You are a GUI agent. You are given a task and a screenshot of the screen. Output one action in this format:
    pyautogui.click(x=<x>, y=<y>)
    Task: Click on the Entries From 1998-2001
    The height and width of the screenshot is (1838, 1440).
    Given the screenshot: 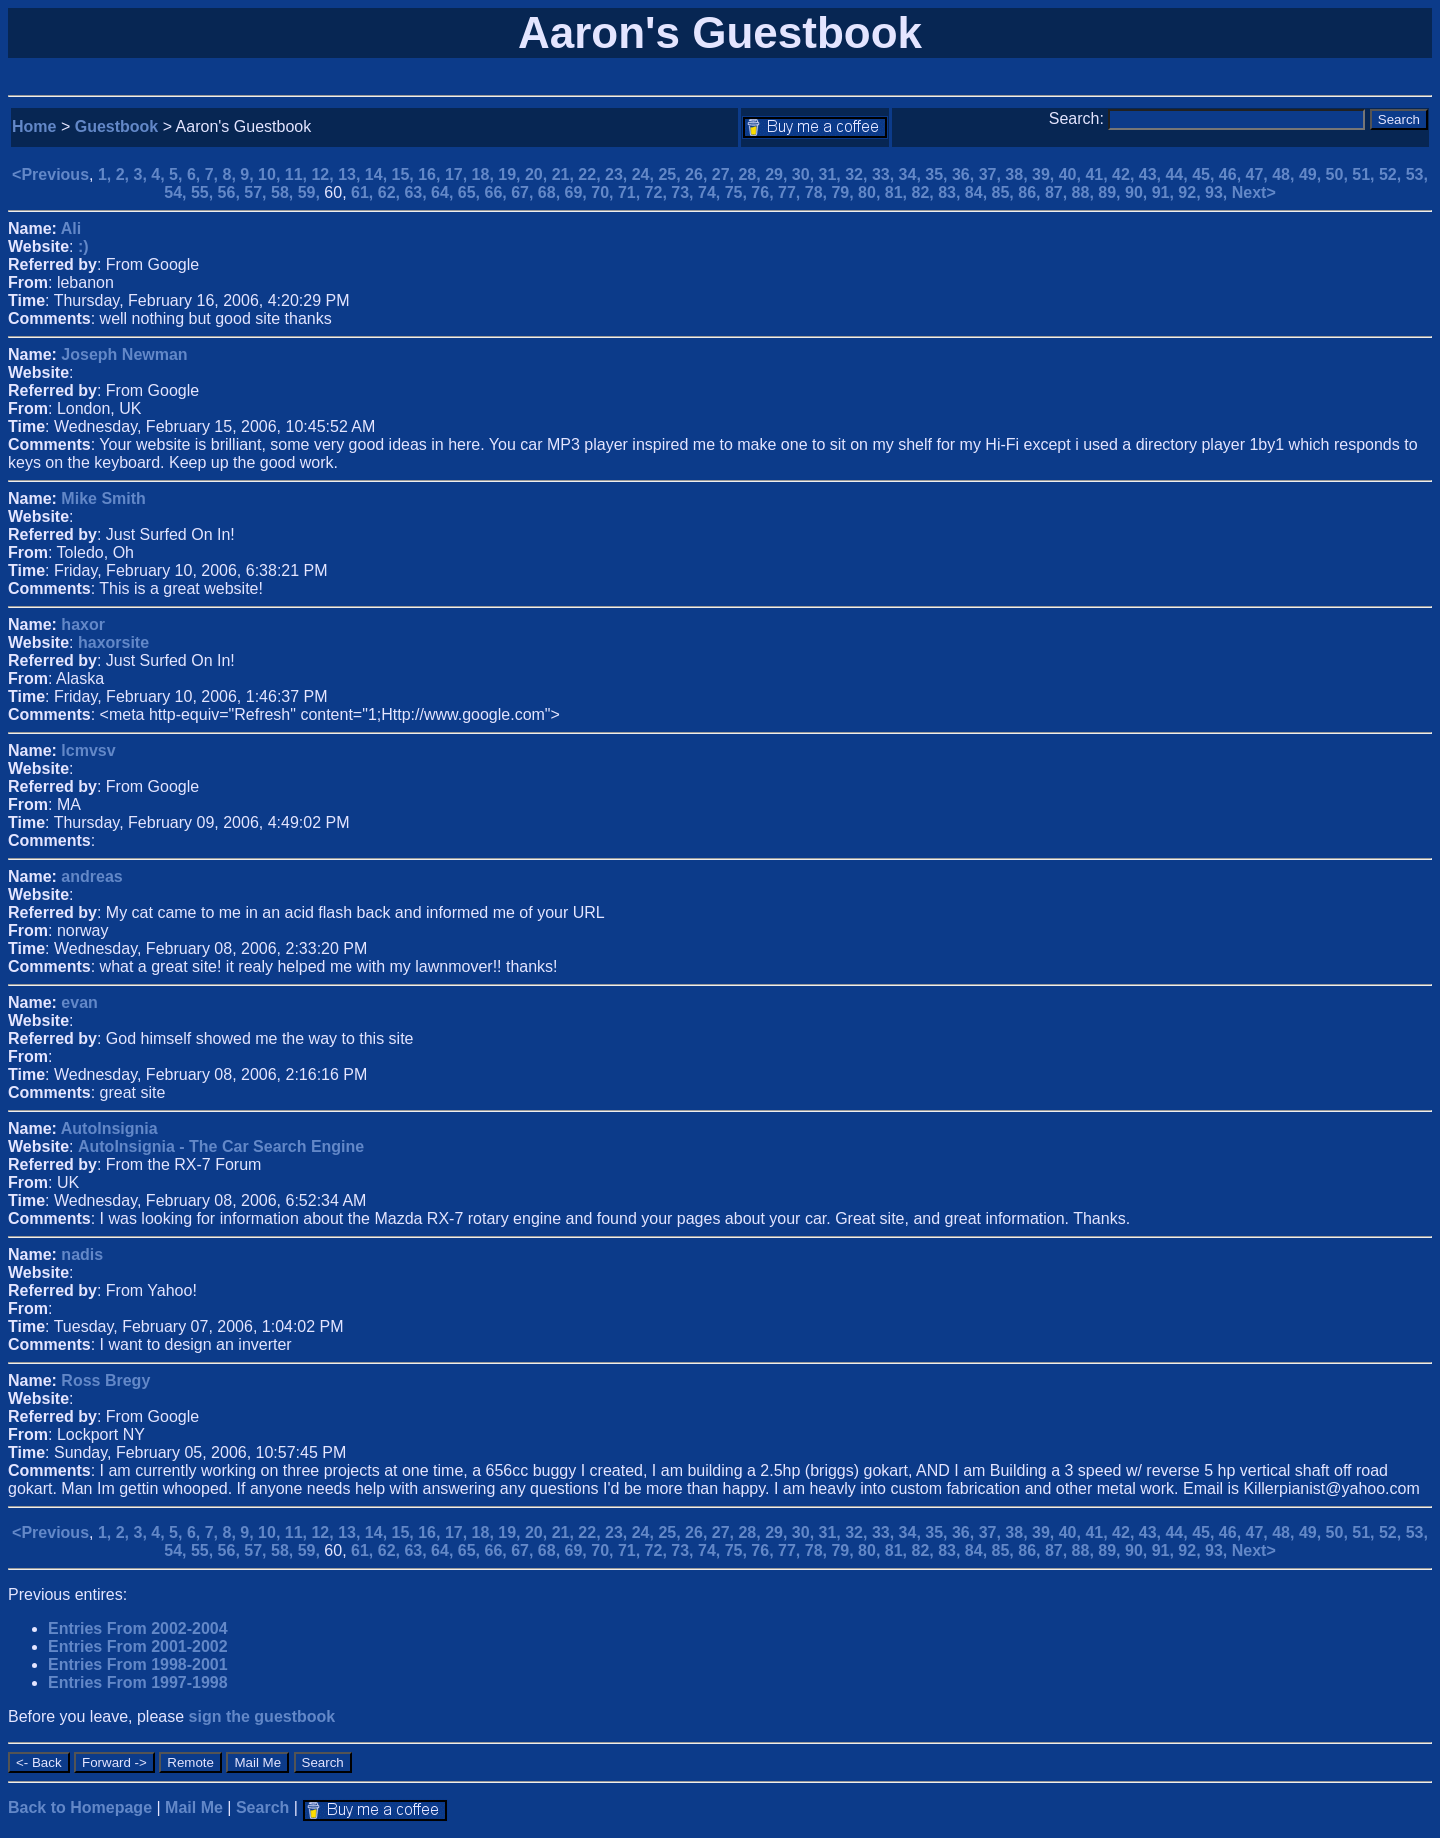 What is the action you would take?
    pyautogui.click(x=138, y=1664)
    